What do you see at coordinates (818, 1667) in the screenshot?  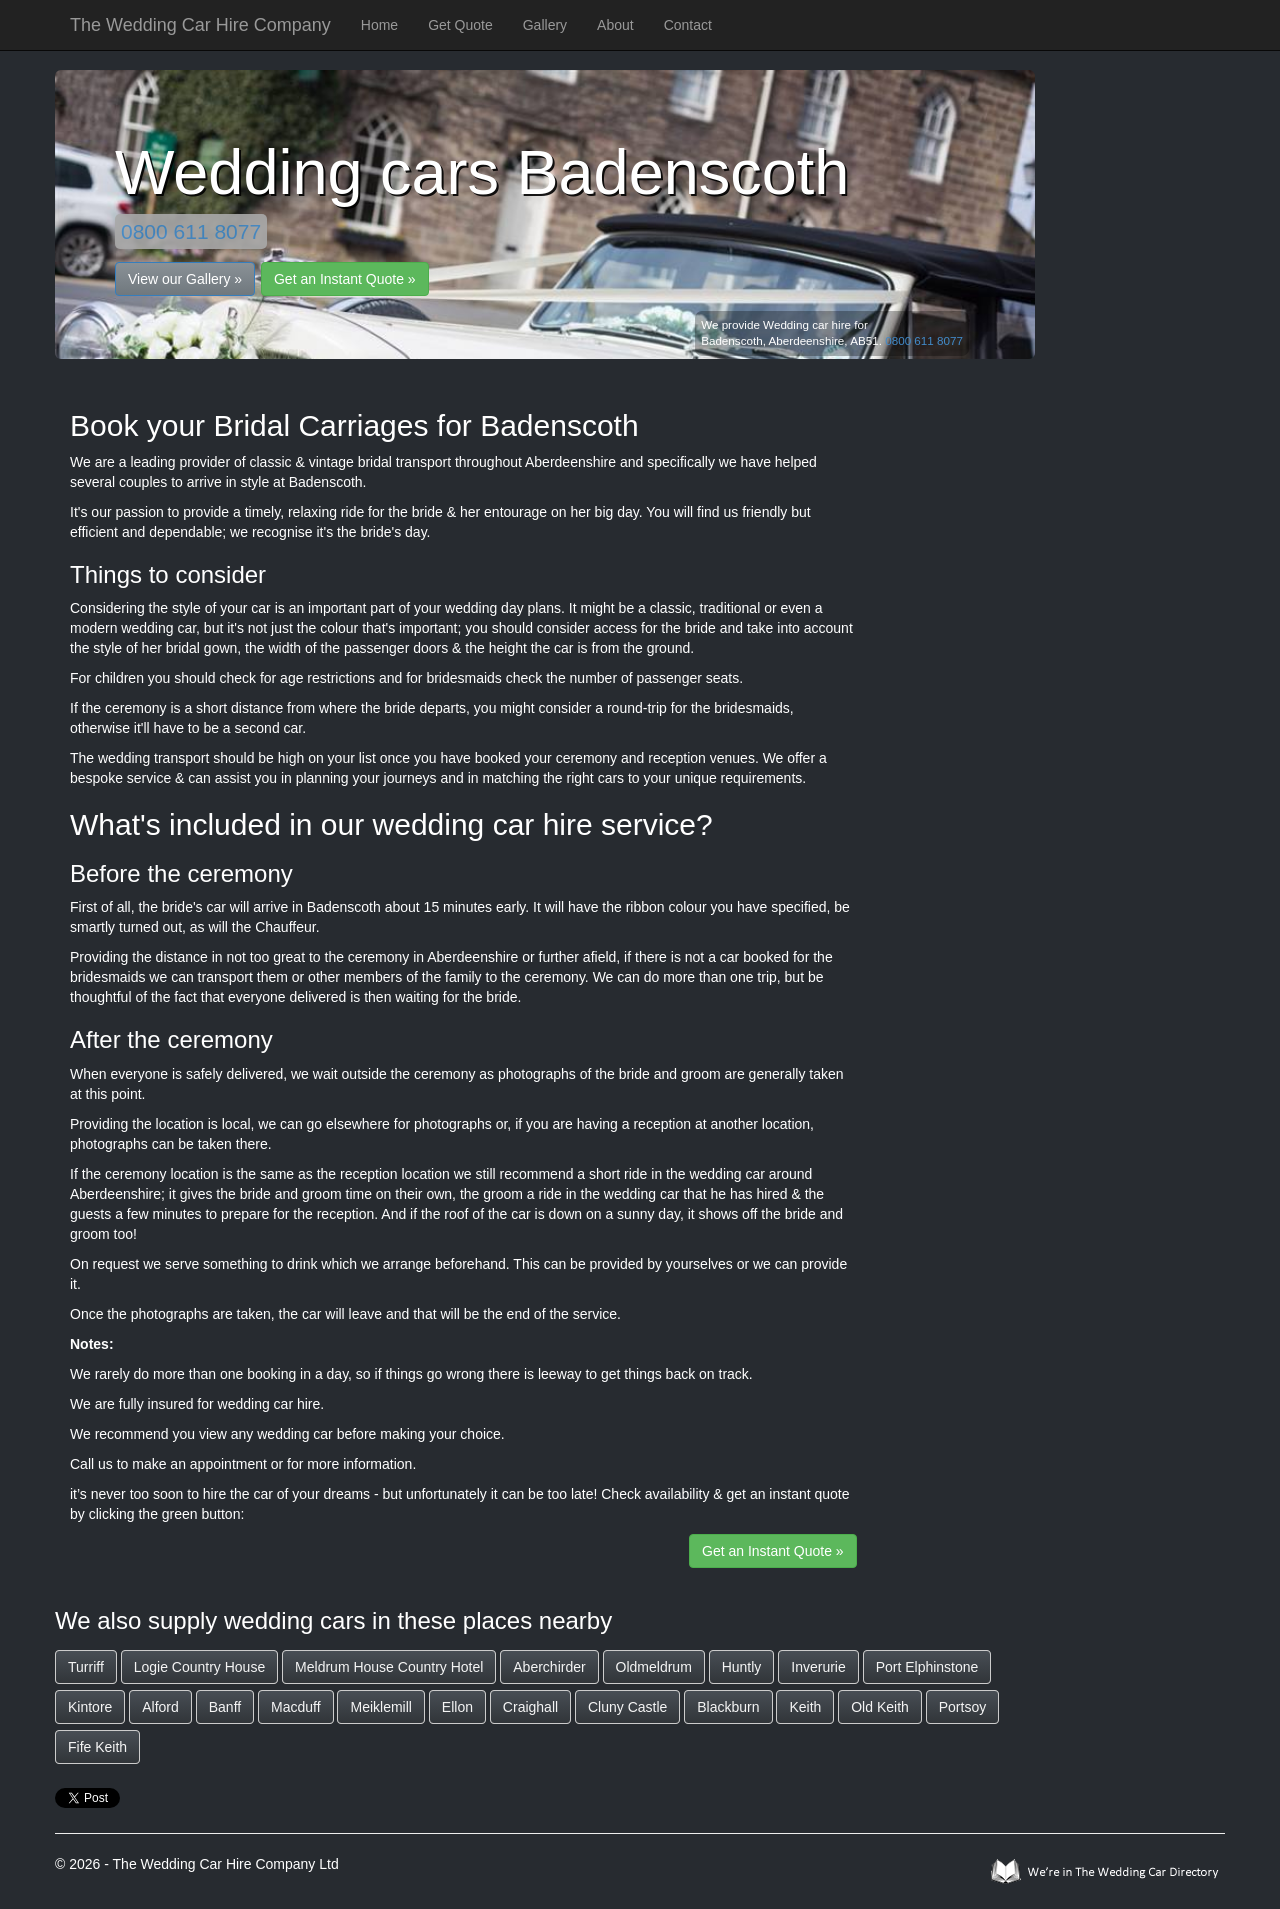 I see `Inverurie` at bounding box center [818, 1667].